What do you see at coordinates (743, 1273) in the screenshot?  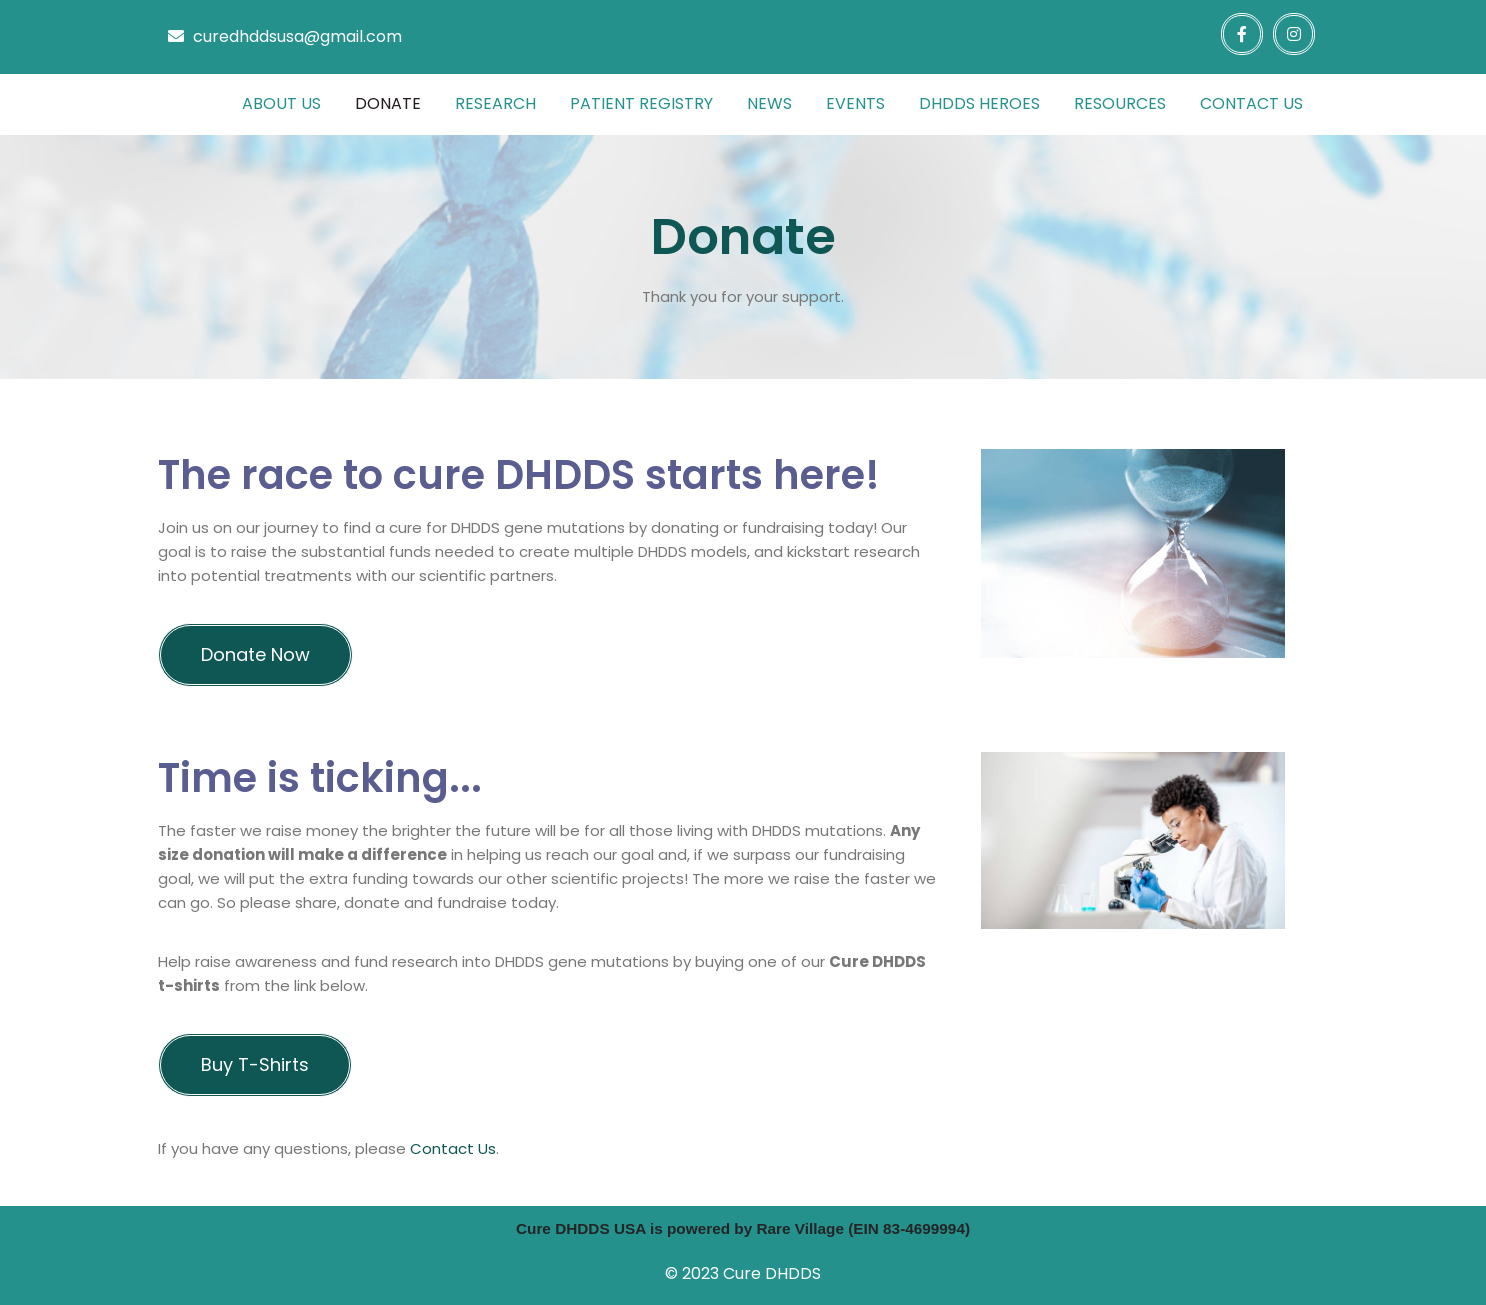 I see `© 2023 Cure DHDDS` at bounding box center [743, 1273].